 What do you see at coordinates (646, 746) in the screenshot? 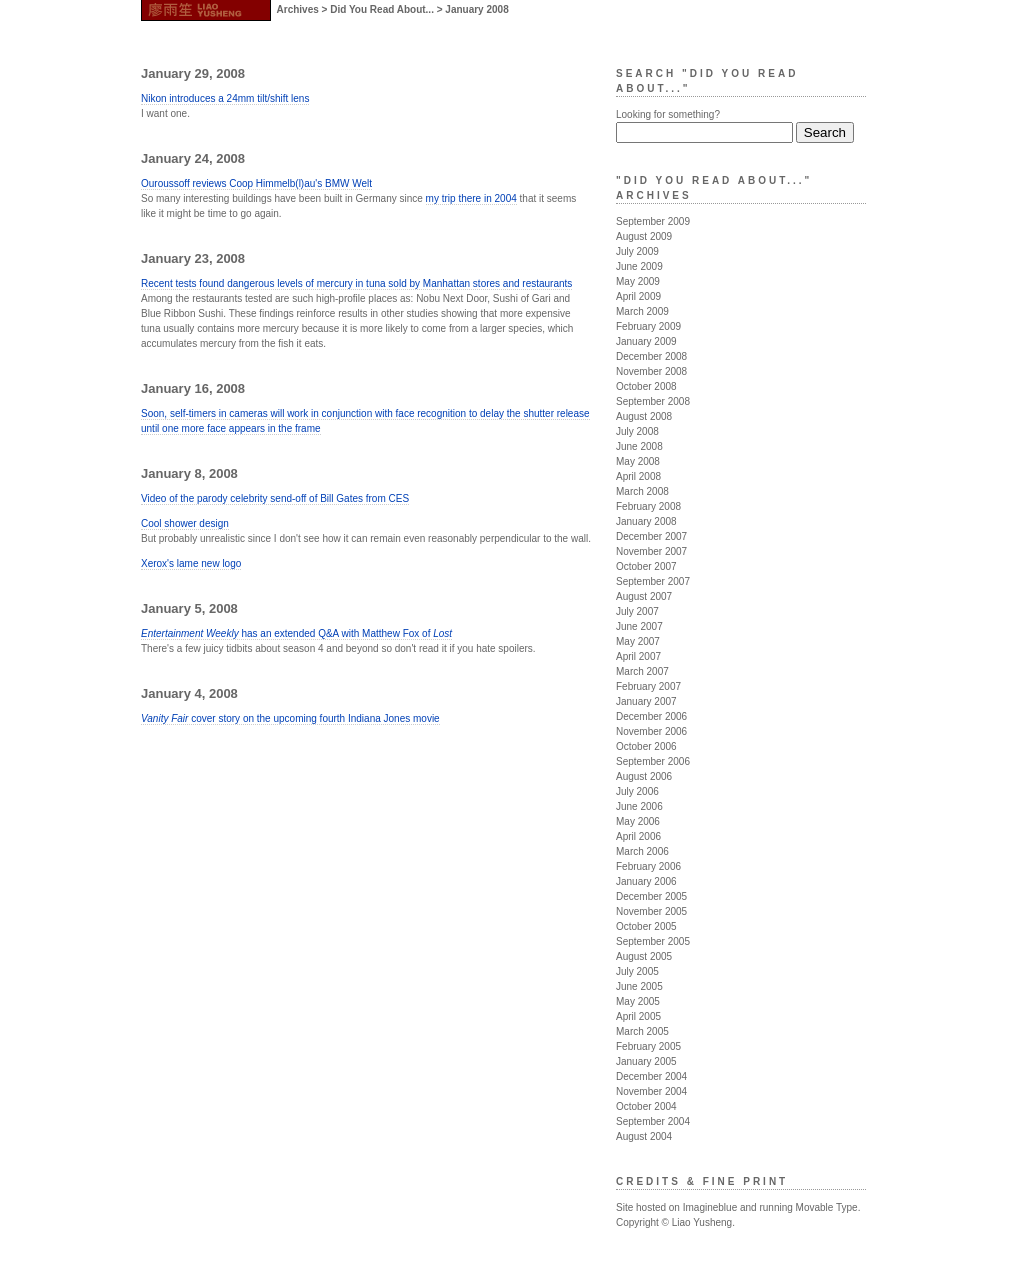
I see `October 2006` at bounding box center [646, 746].